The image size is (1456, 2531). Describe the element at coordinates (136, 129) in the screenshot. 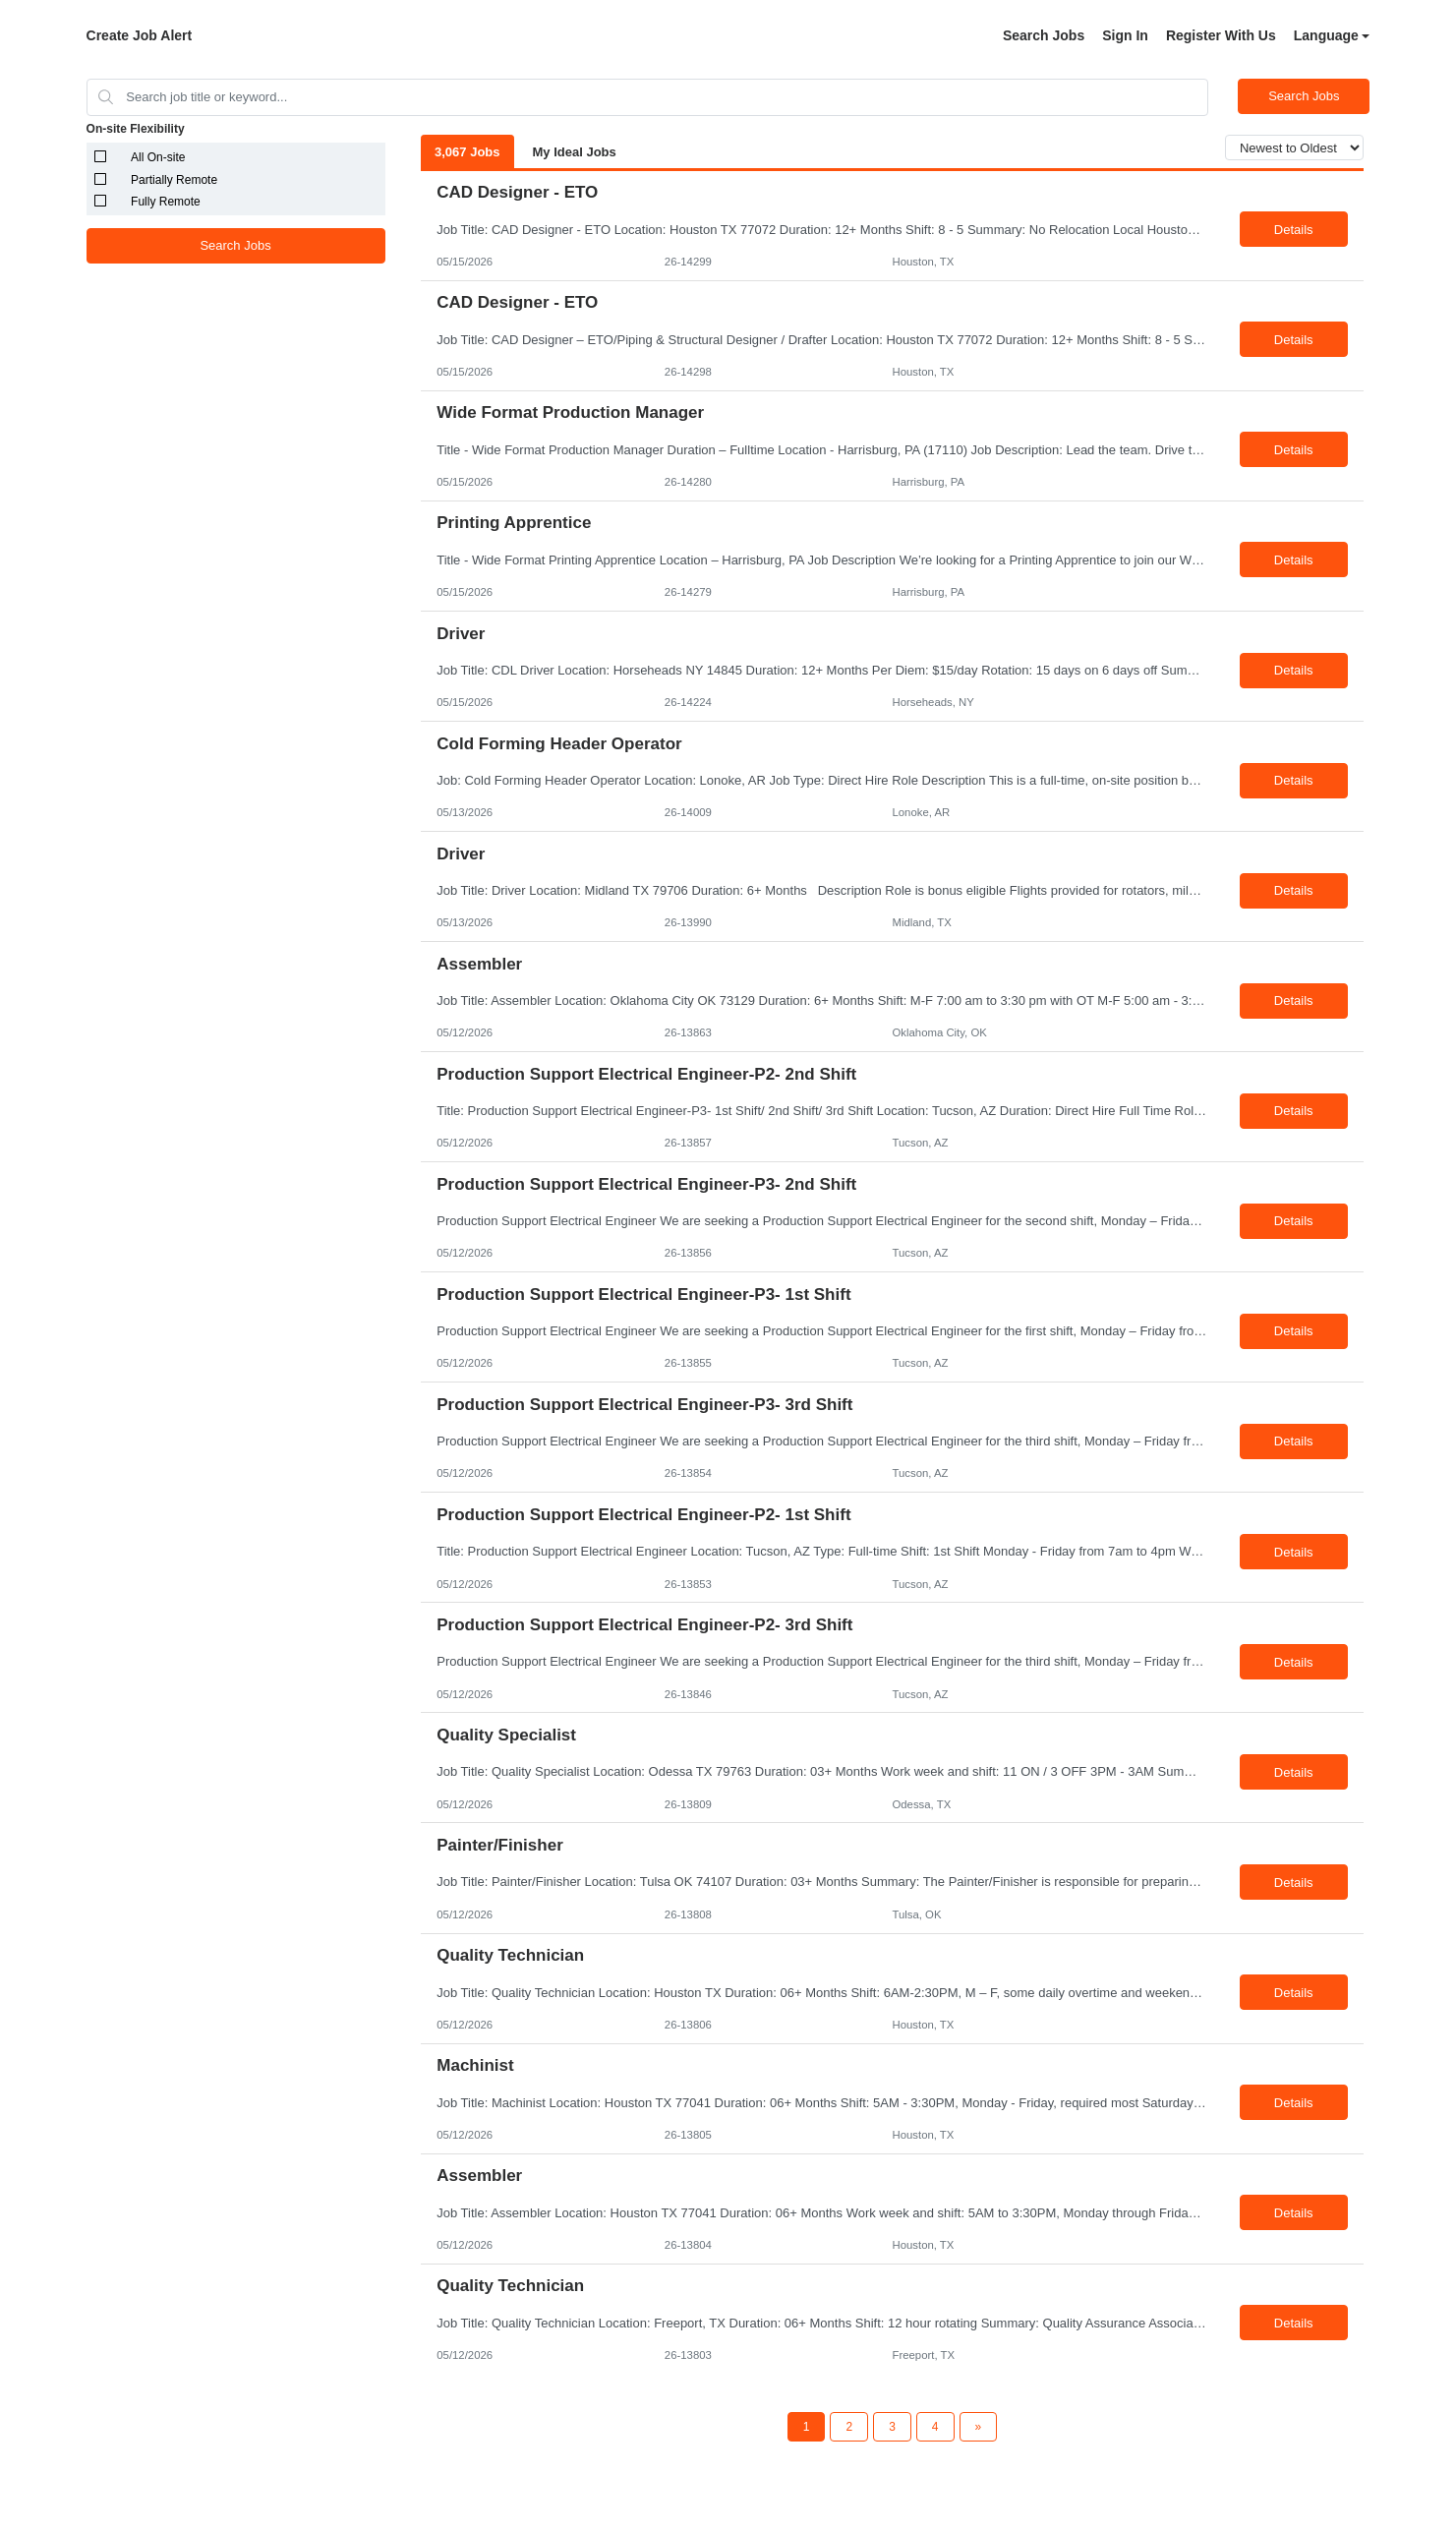

I see `On-site Flexibility` at that location.